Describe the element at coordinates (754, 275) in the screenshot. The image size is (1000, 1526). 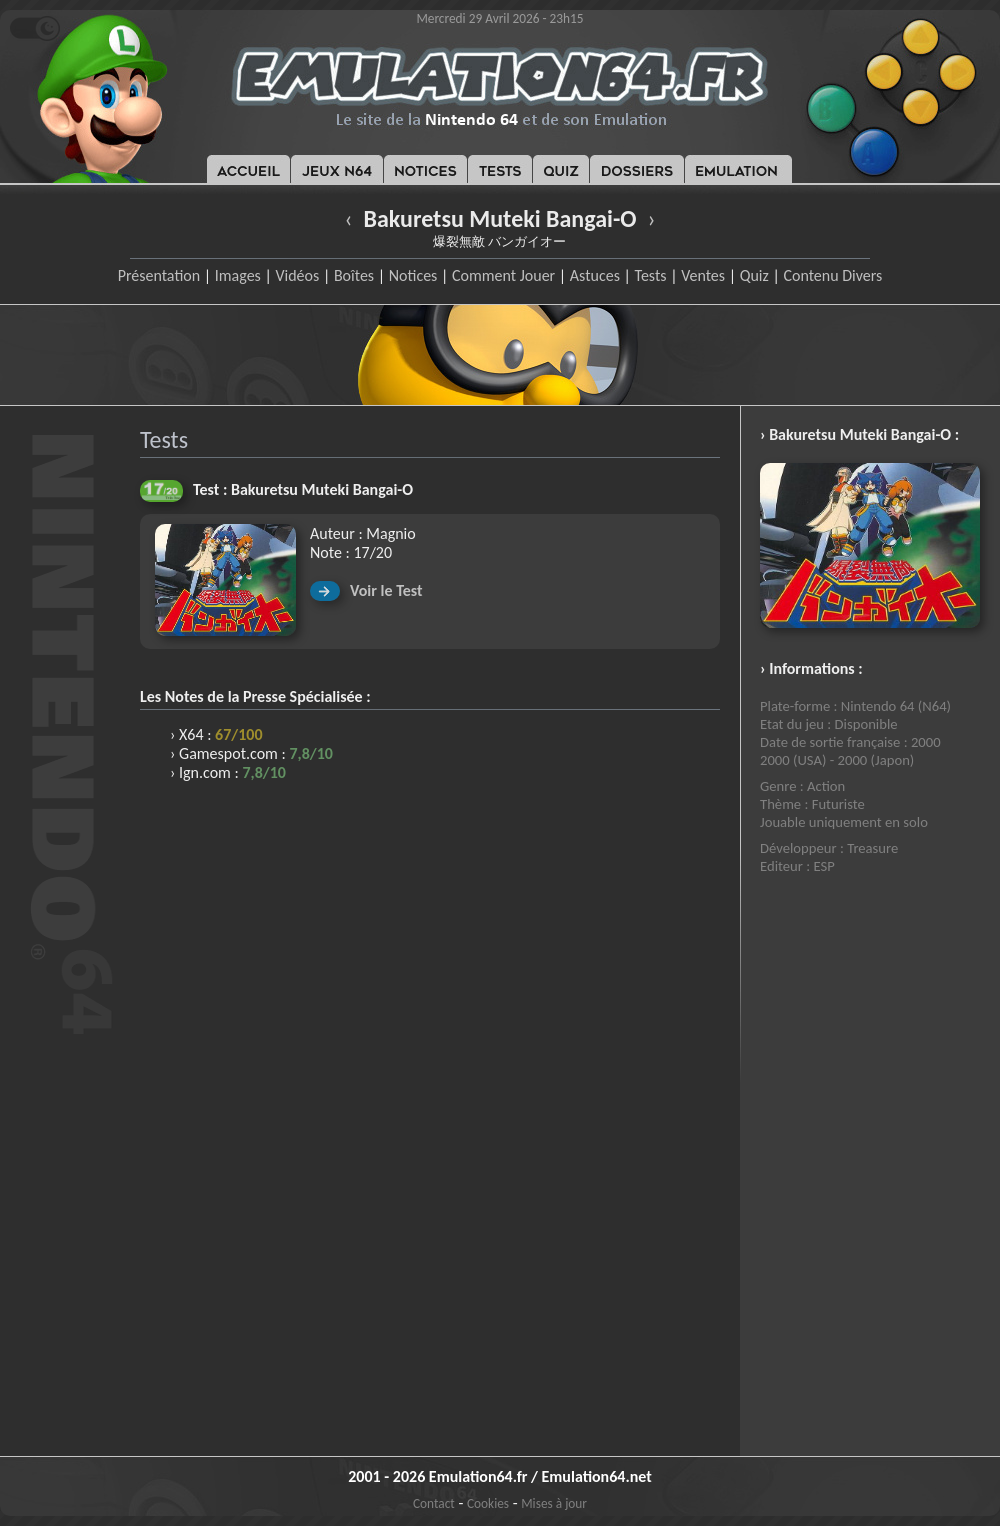
I see `Quiz` at that location.